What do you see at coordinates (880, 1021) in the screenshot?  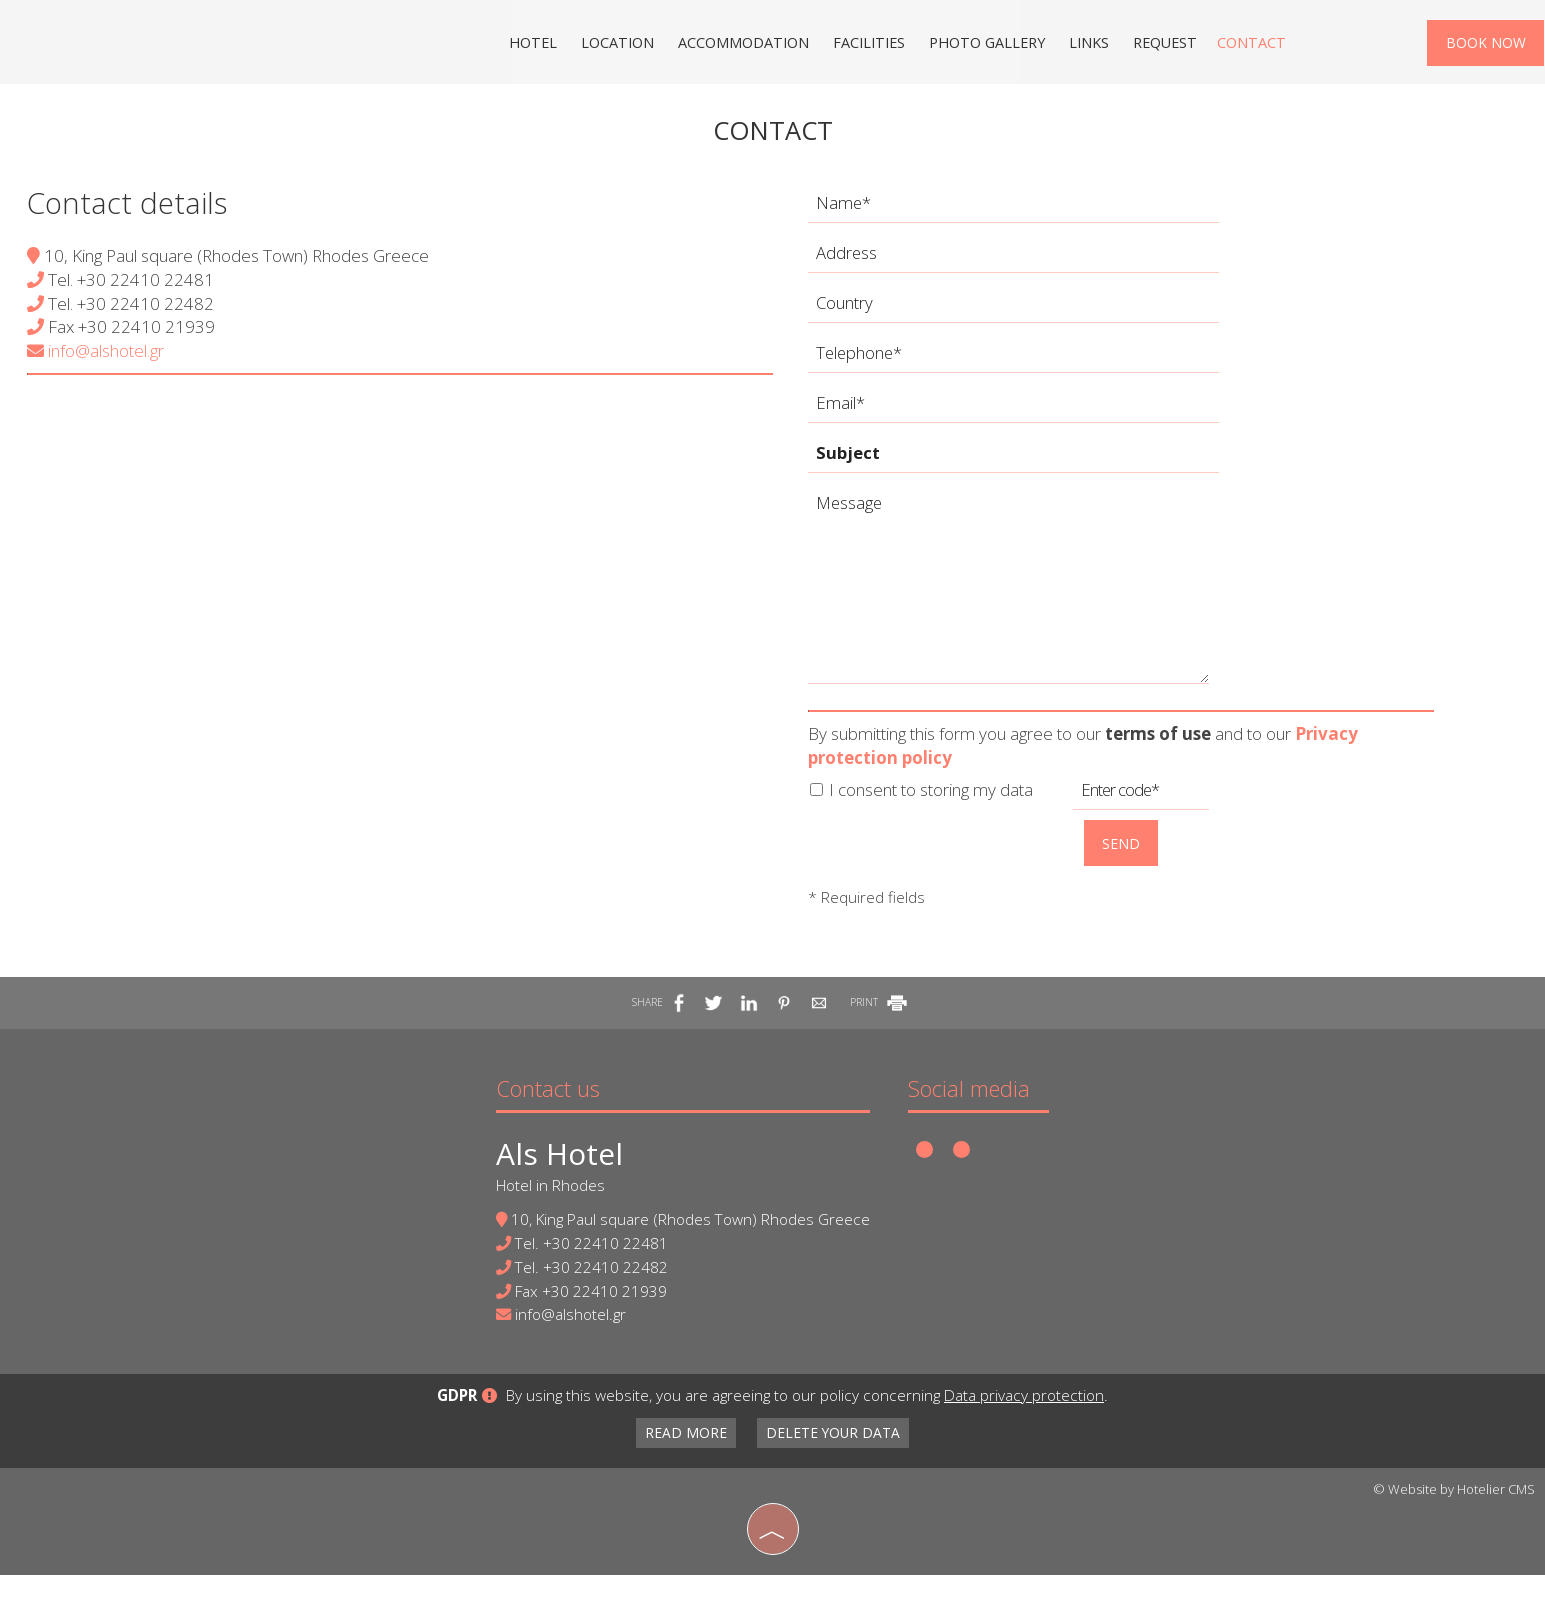 I see `PRINT` at bounding box center [880, 1021].